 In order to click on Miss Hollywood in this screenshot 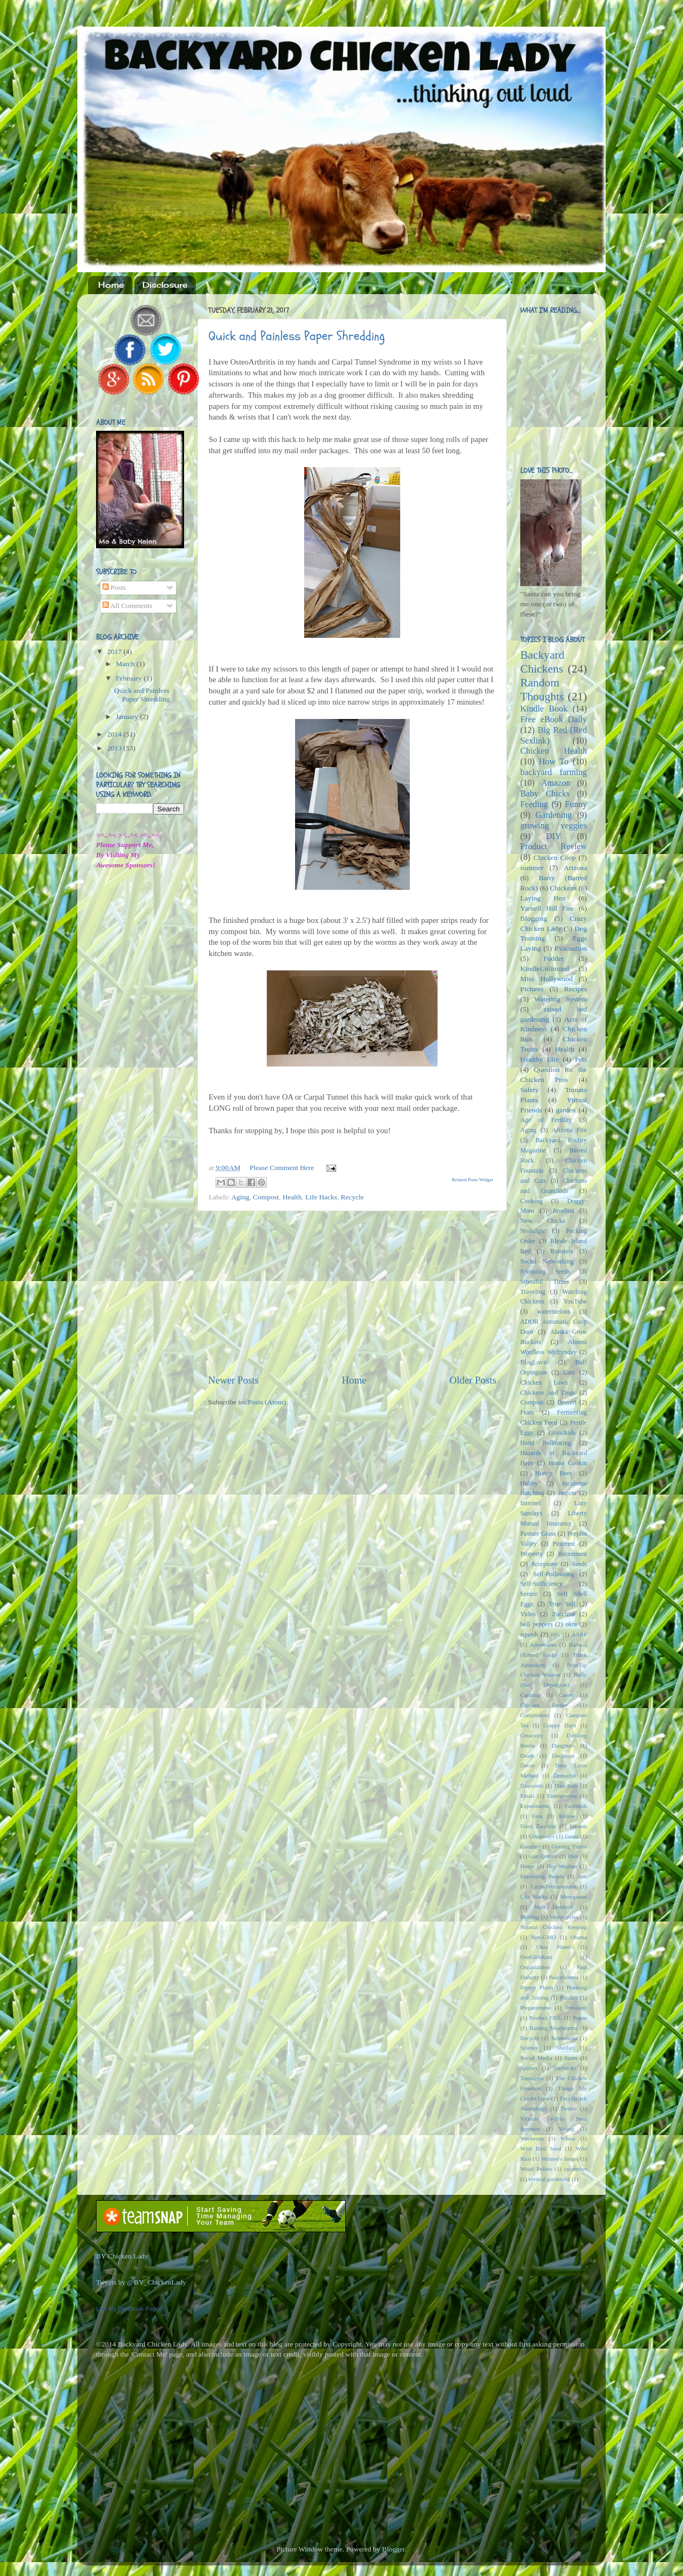, I will do `click(546, 979)`.